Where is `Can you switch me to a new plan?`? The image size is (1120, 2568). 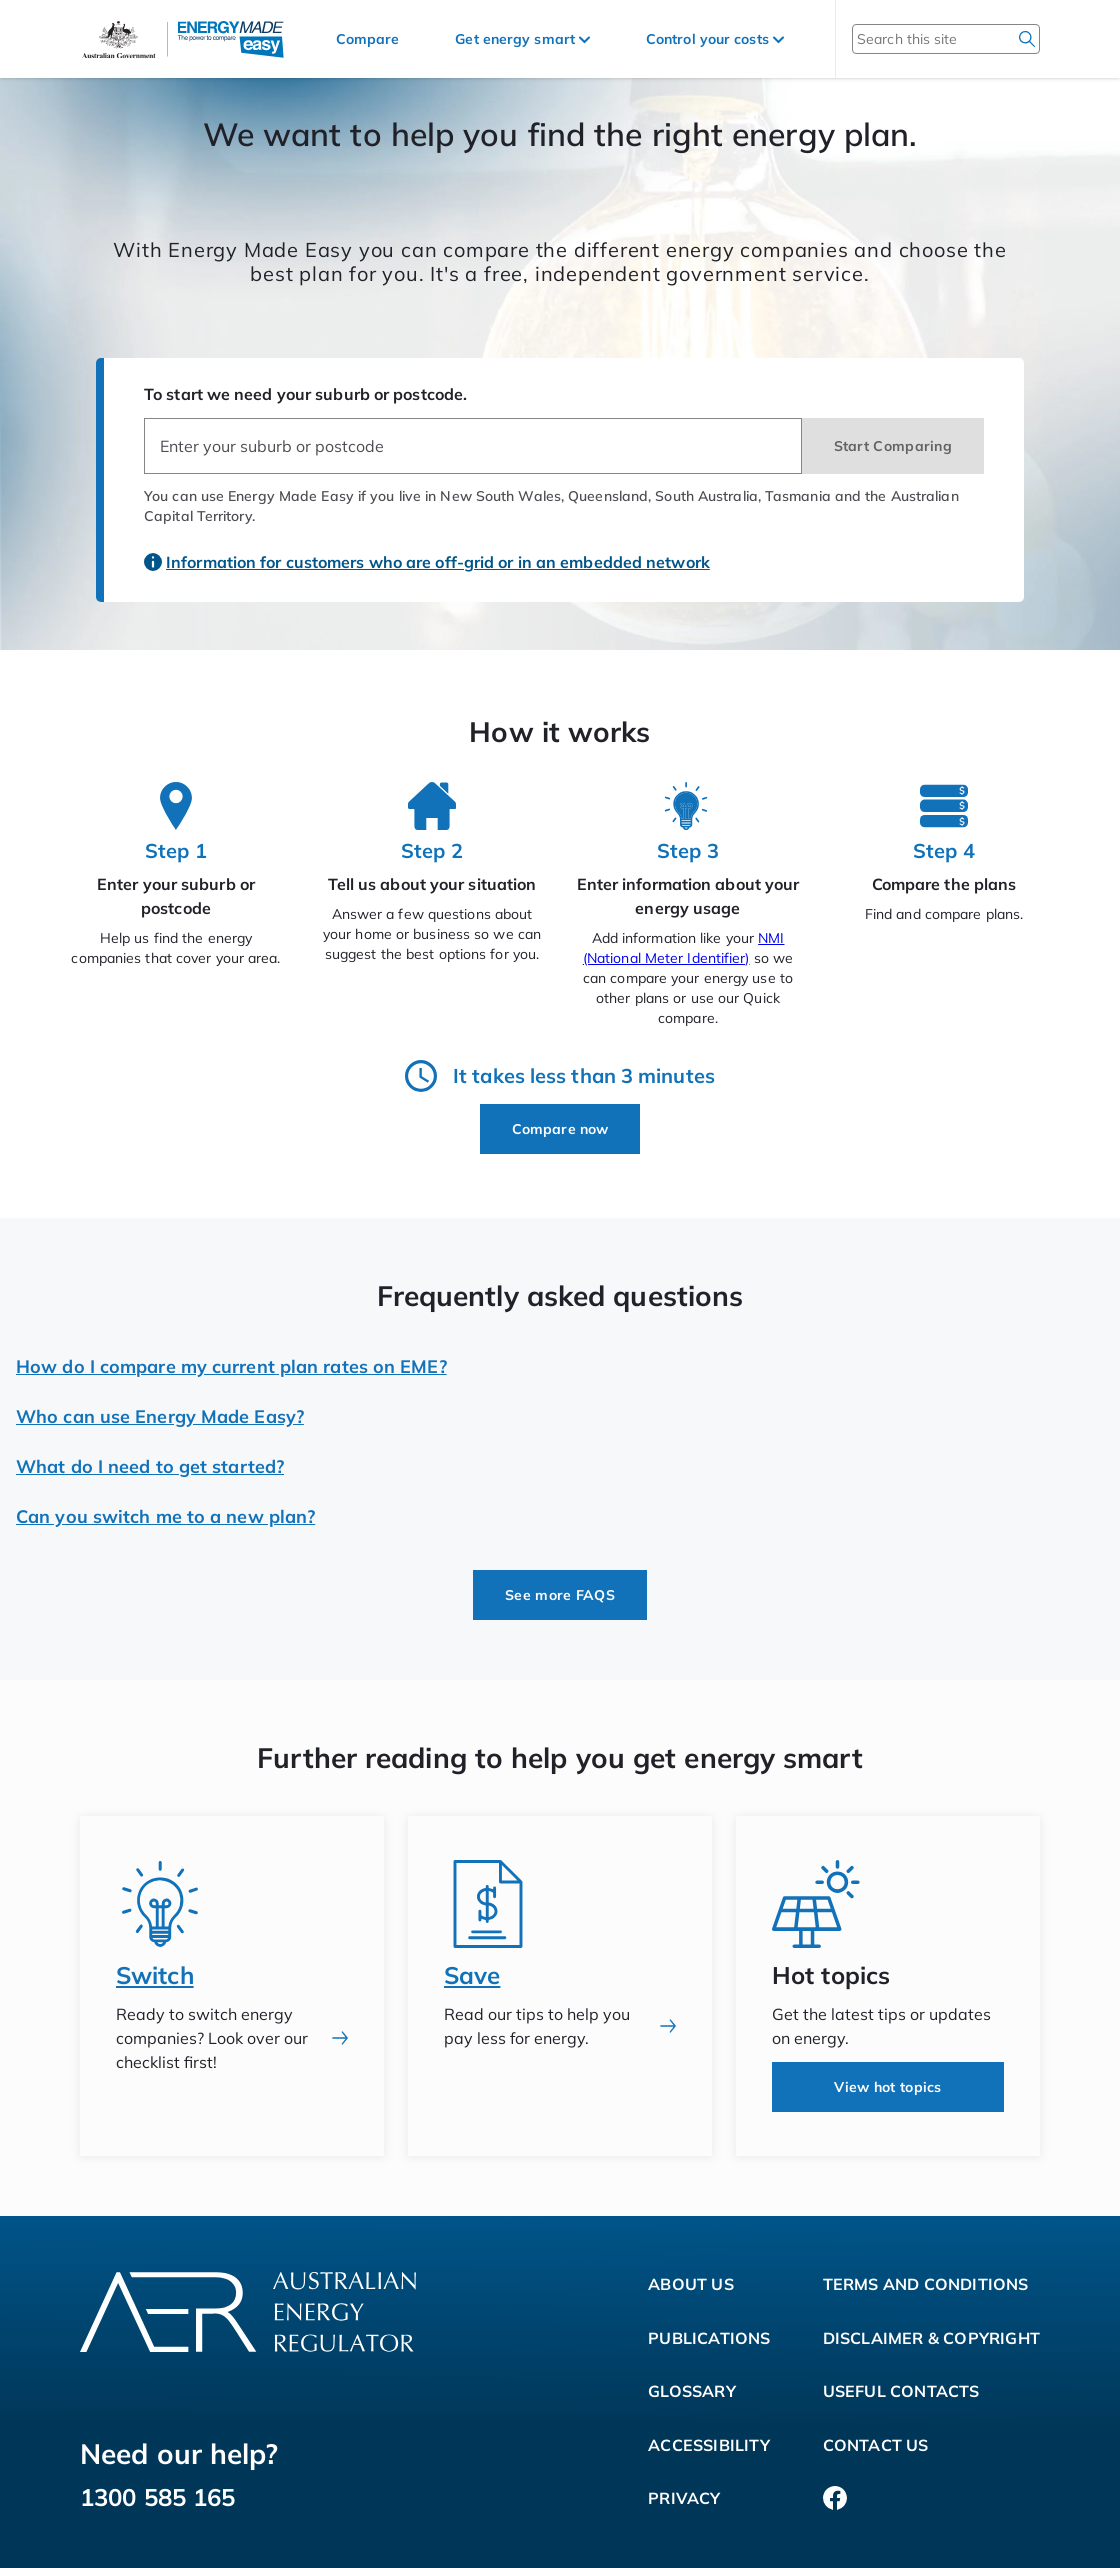
Can you switch me to a new plan? is located at coordinates (165, 1516).